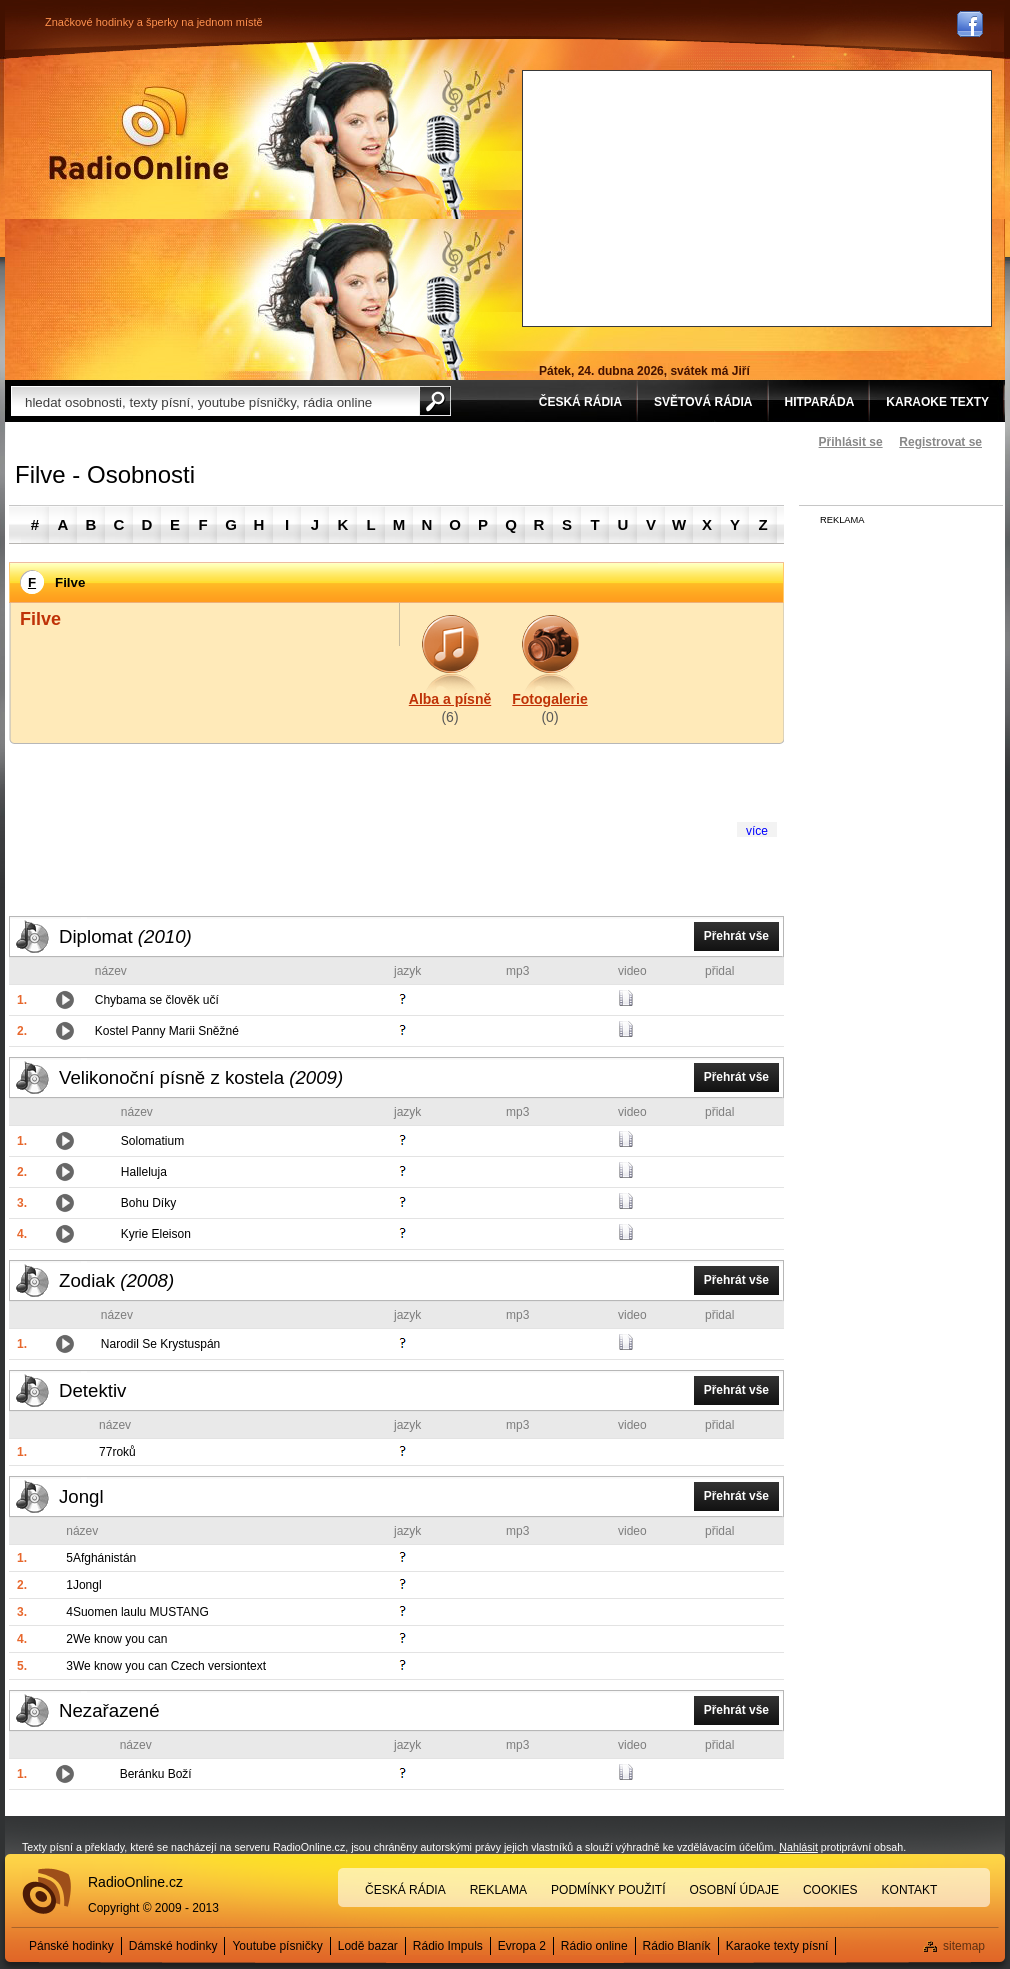  Describe the element at coordinates (215, 401) in the screenshot. I see `[textbox]` at that location.